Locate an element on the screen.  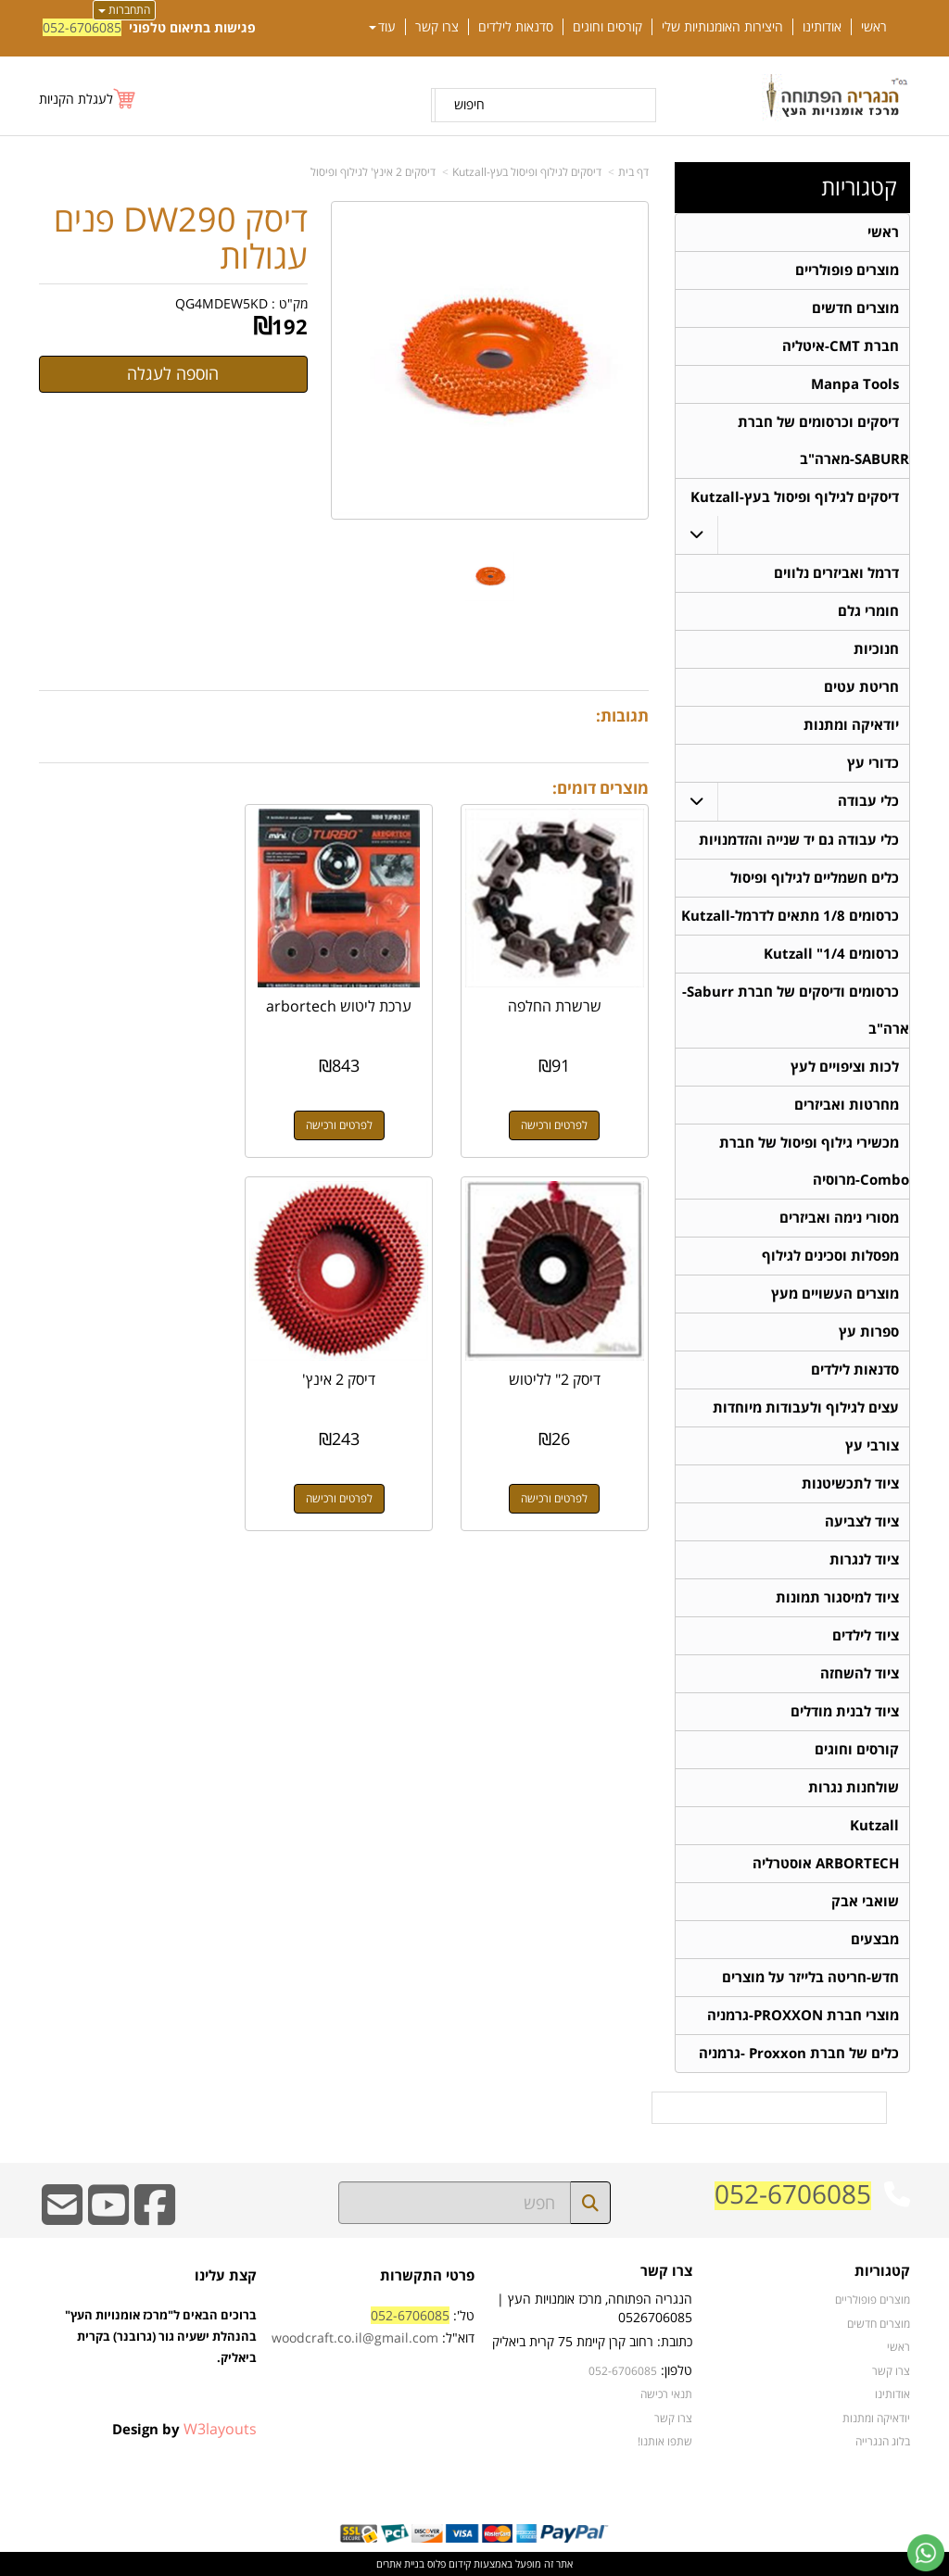
מחרטות ואביזרים [menuitem] is located at coordinates (846, 1104).